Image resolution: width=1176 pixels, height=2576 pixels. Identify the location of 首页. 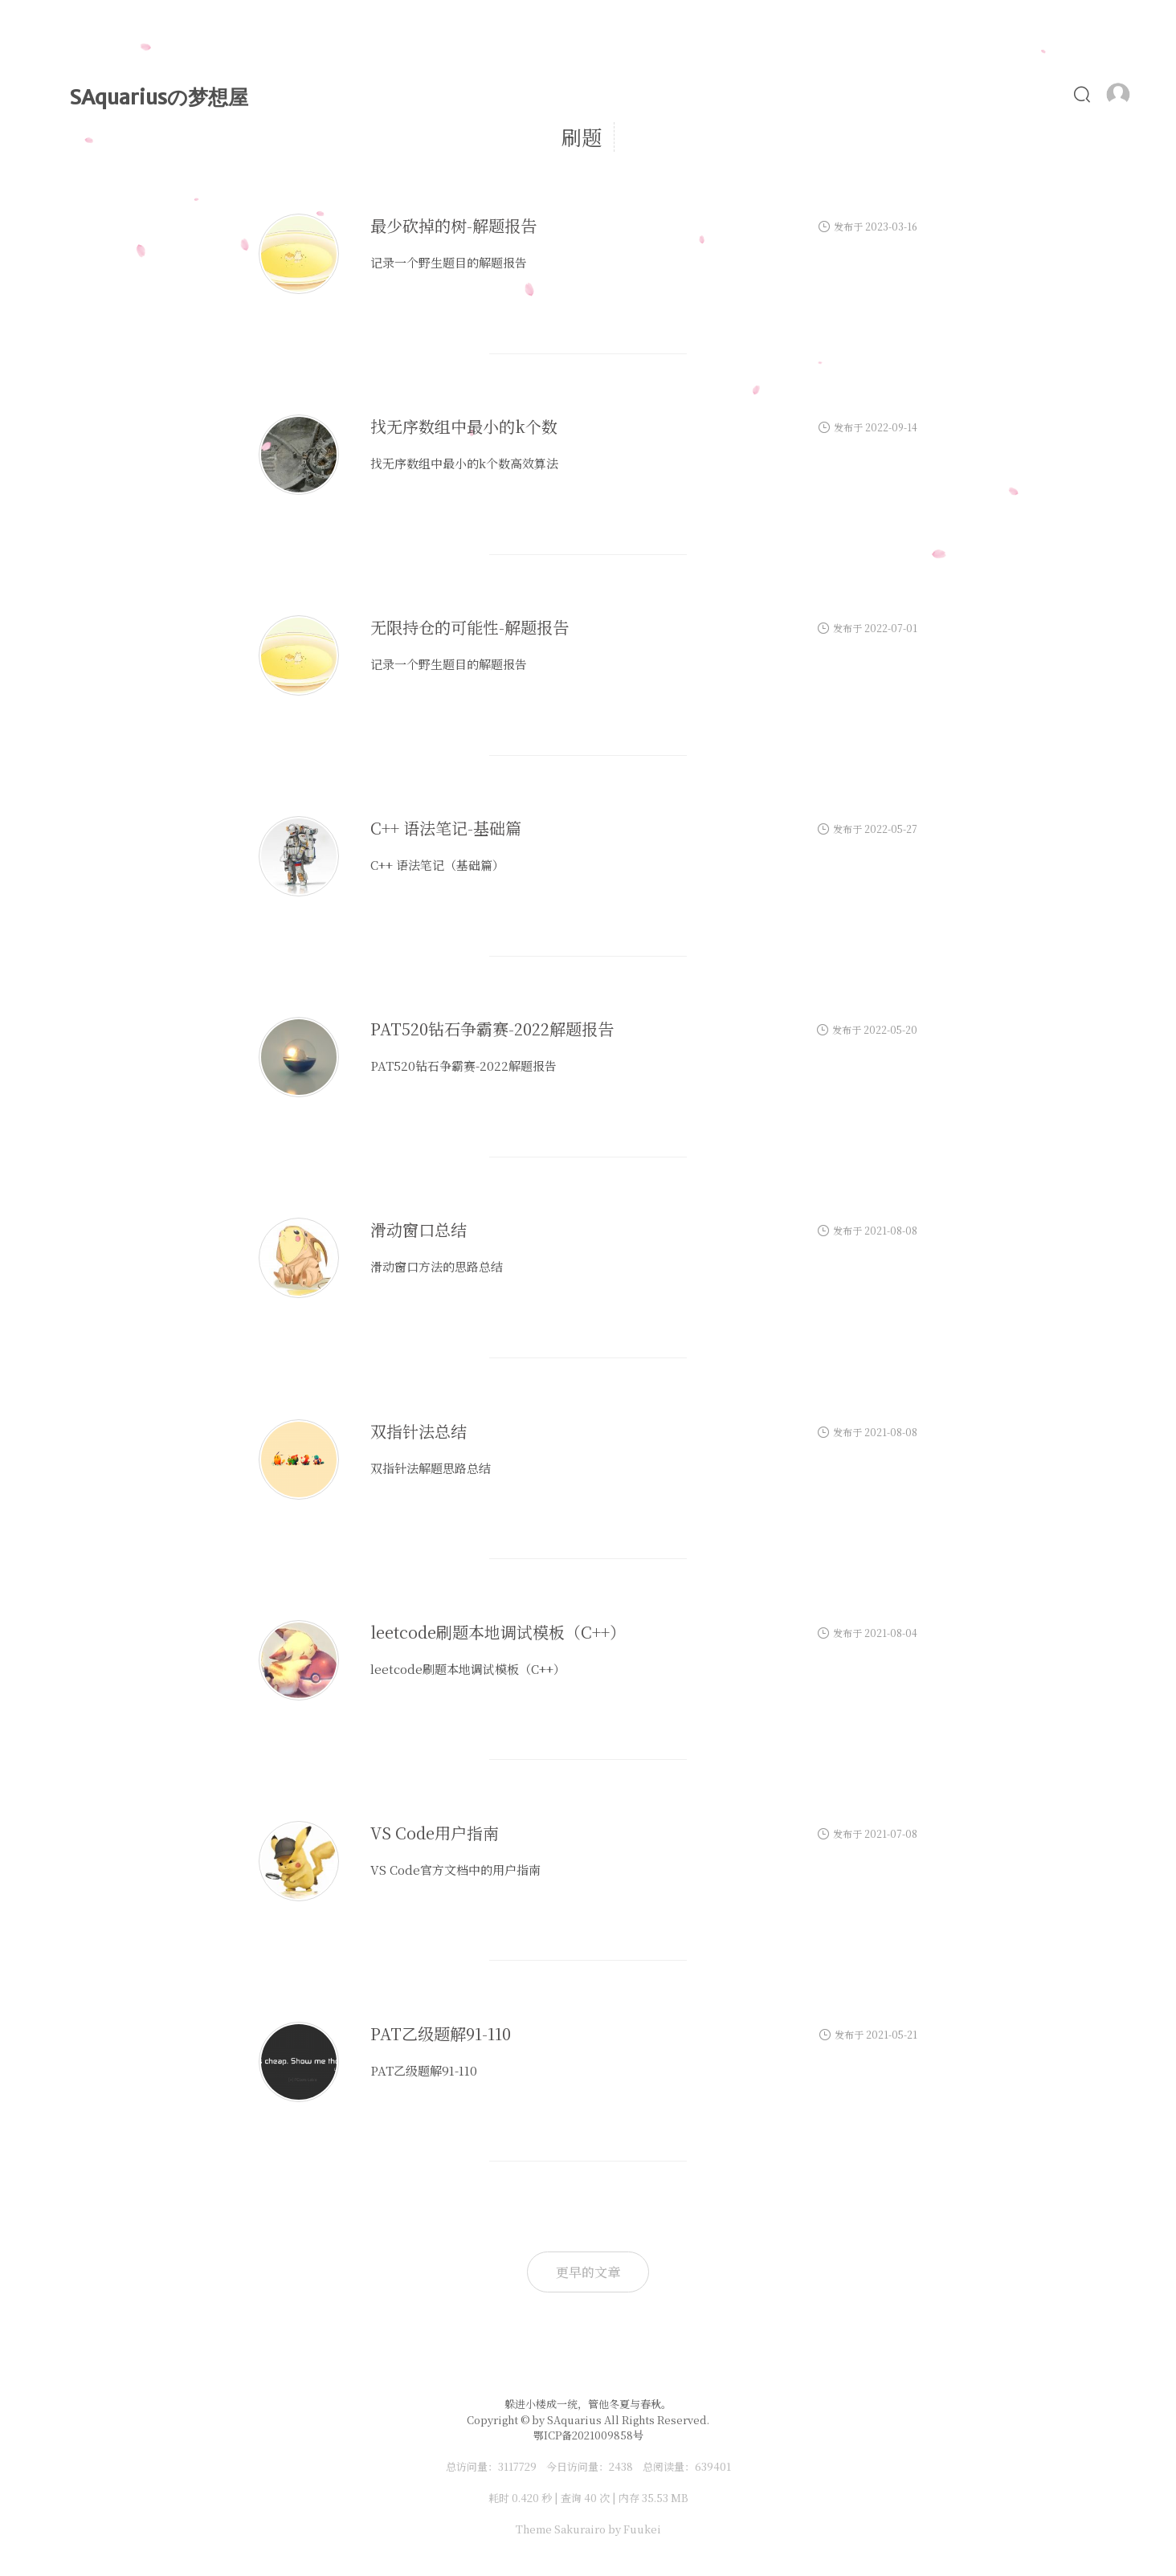
(538, 93).